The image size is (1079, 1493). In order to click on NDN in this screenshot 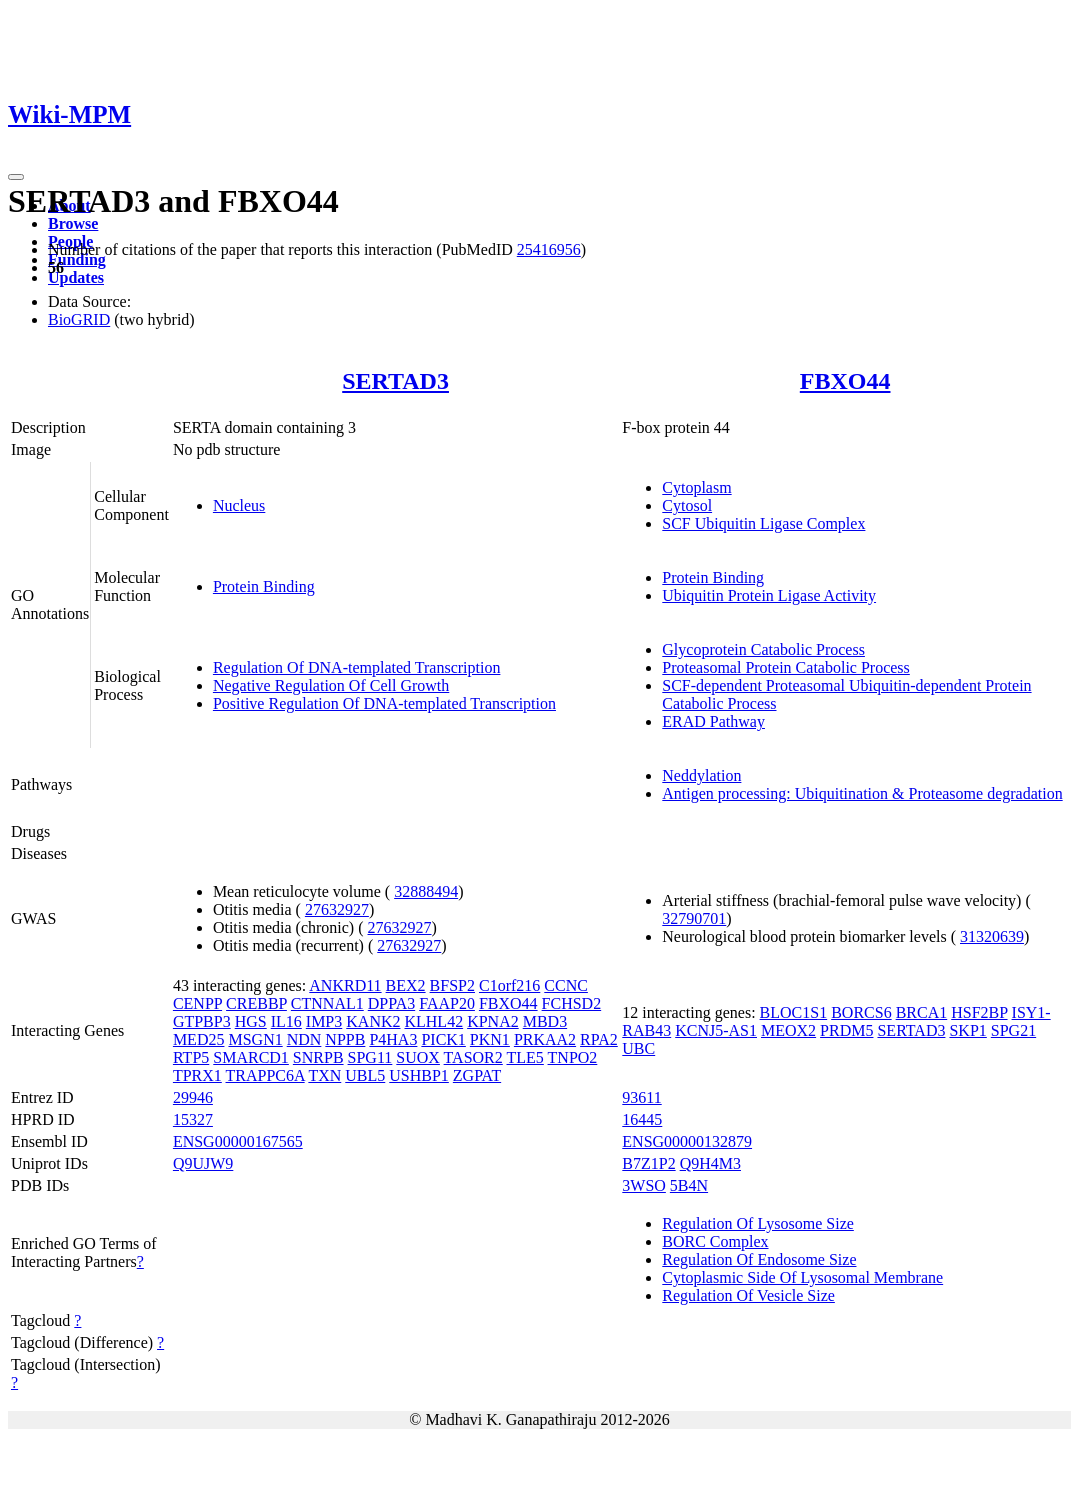, I will do `click(304, 1039)`.